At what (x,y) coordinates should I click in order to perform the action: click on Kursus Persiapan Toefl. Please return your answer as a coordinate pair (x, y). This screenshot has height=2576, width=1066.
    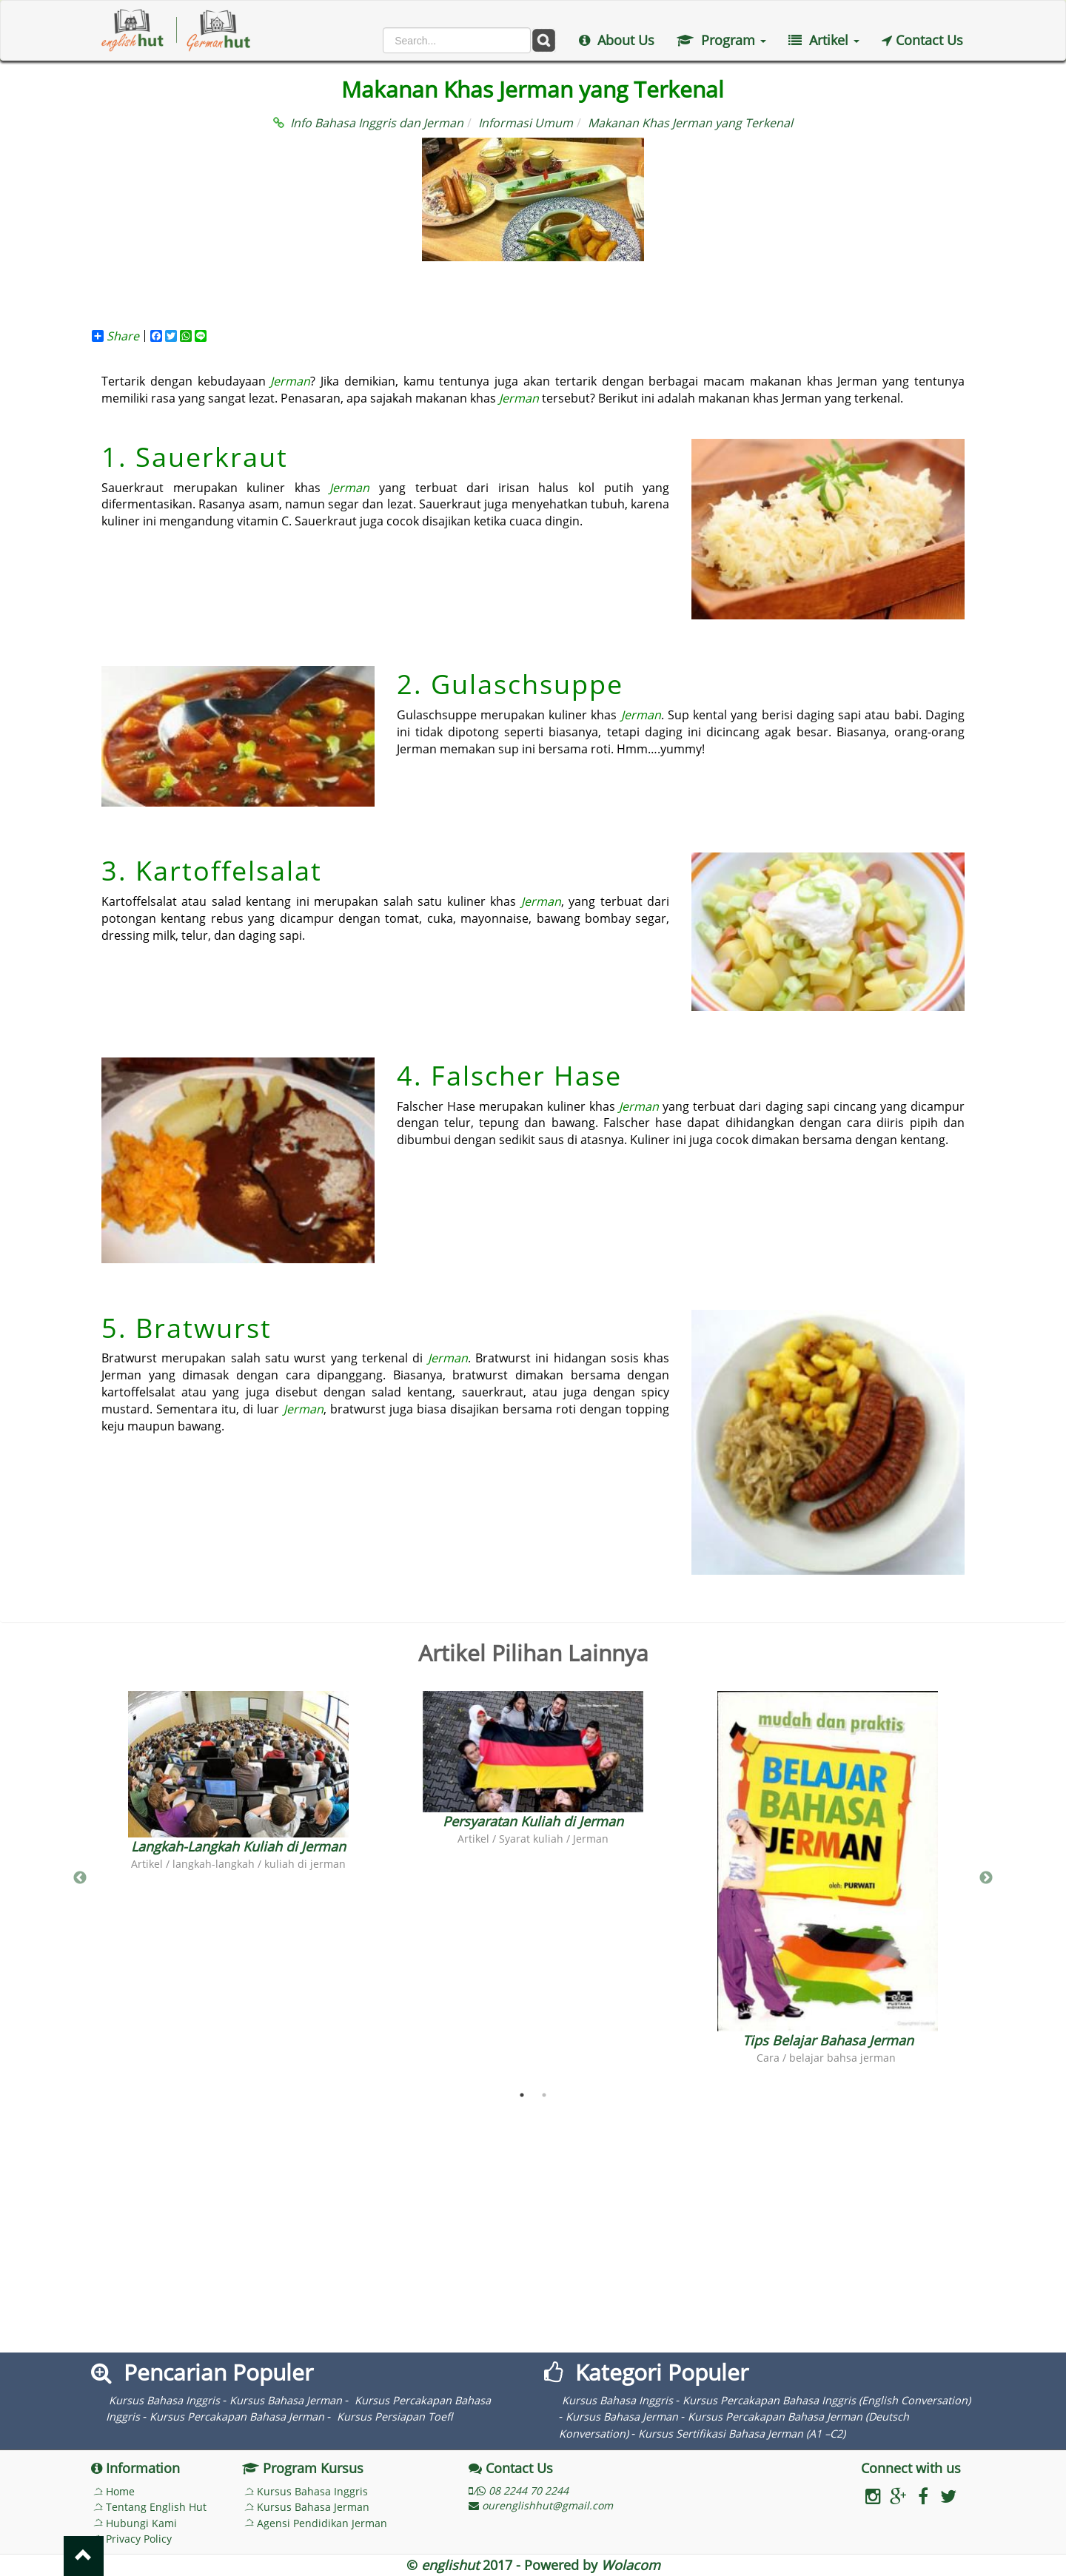
    Looking at the image, I should click on (393, 2416).